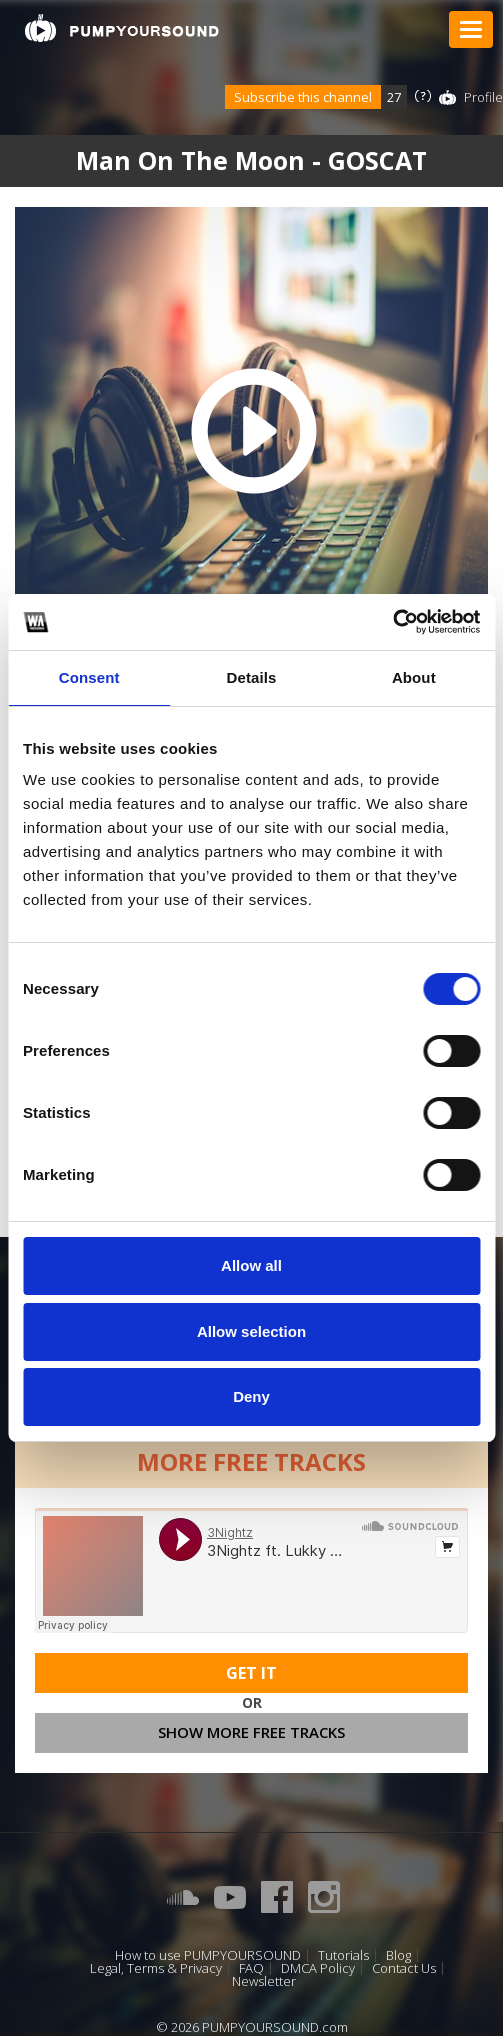 The width and height of the screenshot is (503, 2036). I want to click on Profile, so click(483, 97).